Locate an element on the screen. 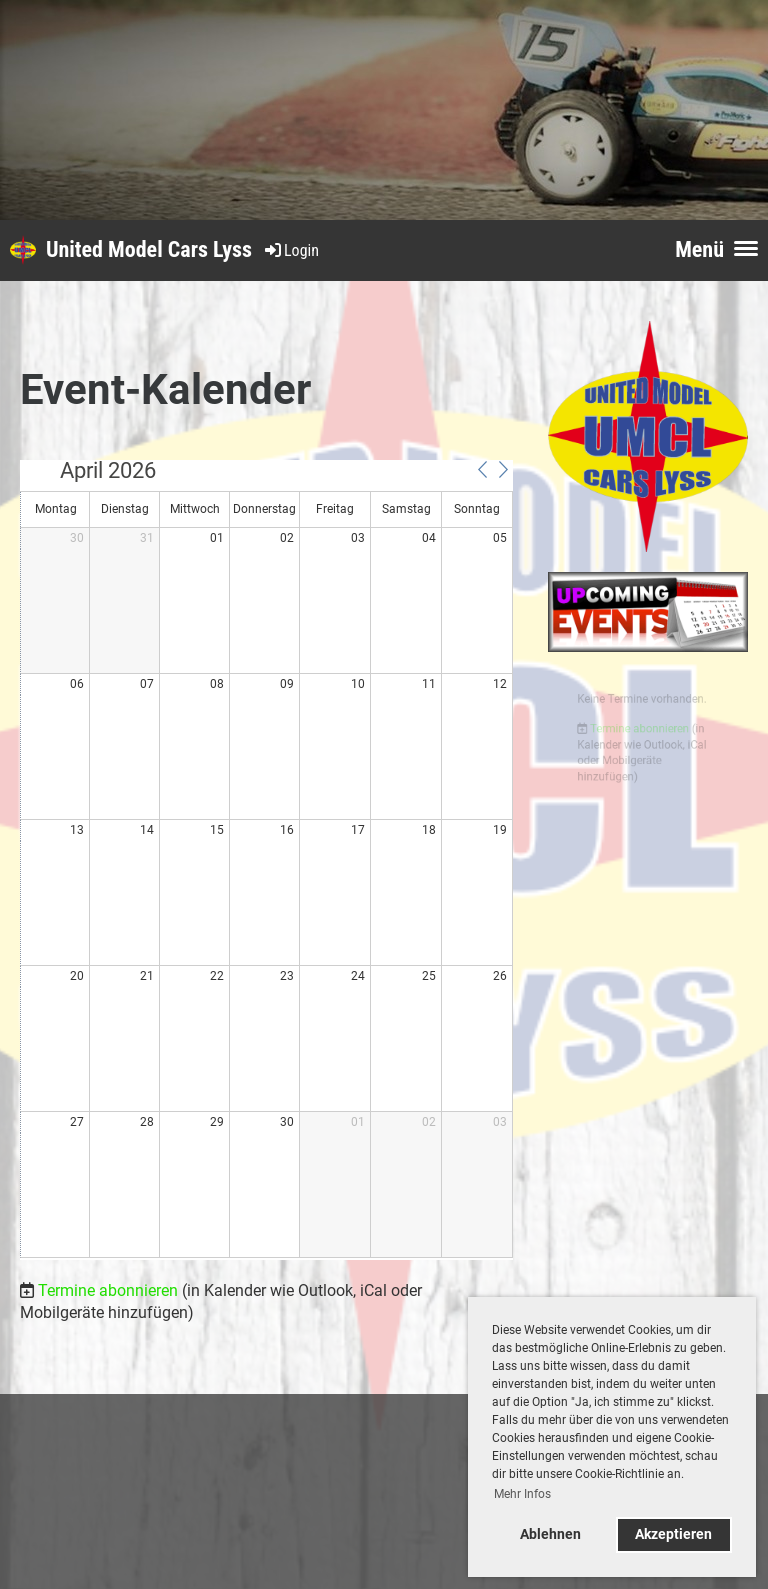 Image resolution: width=768 pixels, height=1589 pixels. Login is located at coordinates (290, 250).